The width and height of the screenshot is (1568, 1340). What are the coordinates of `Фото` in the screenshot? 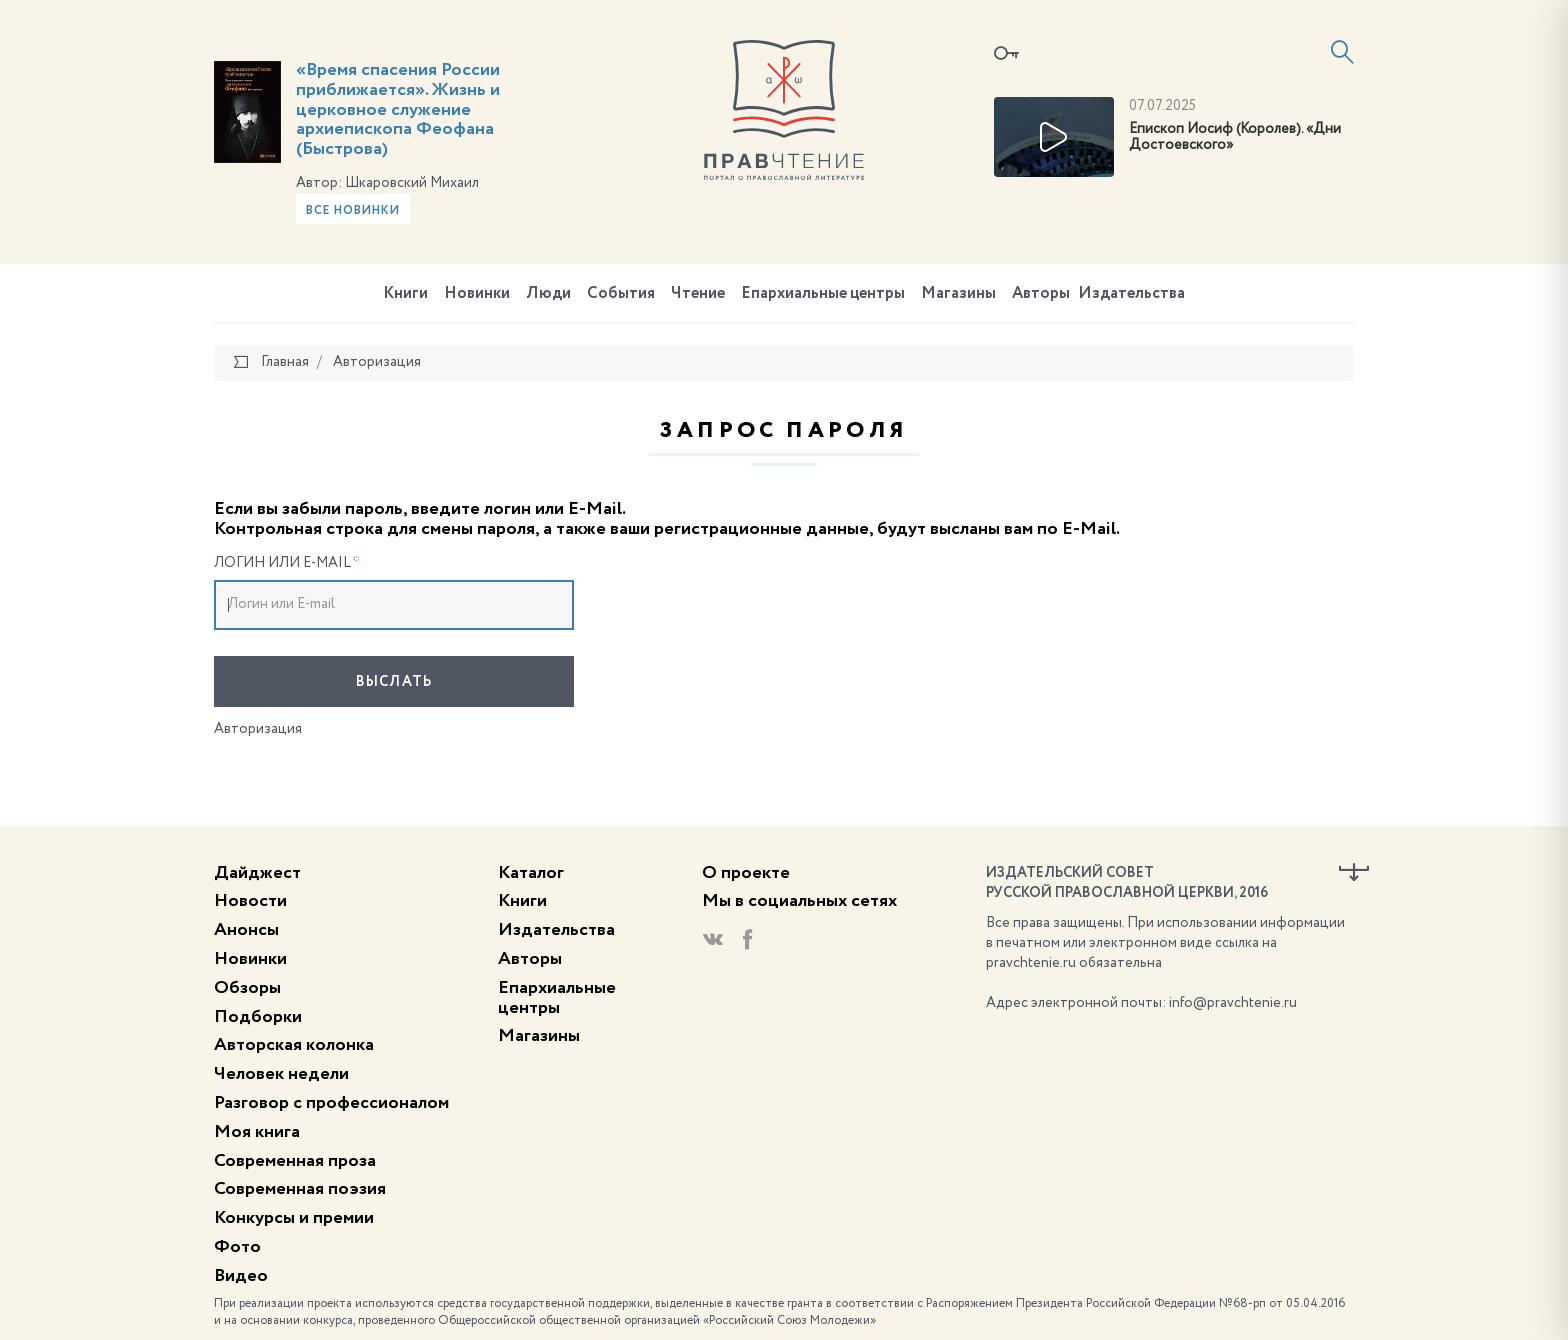 It's located at (237, 1247).